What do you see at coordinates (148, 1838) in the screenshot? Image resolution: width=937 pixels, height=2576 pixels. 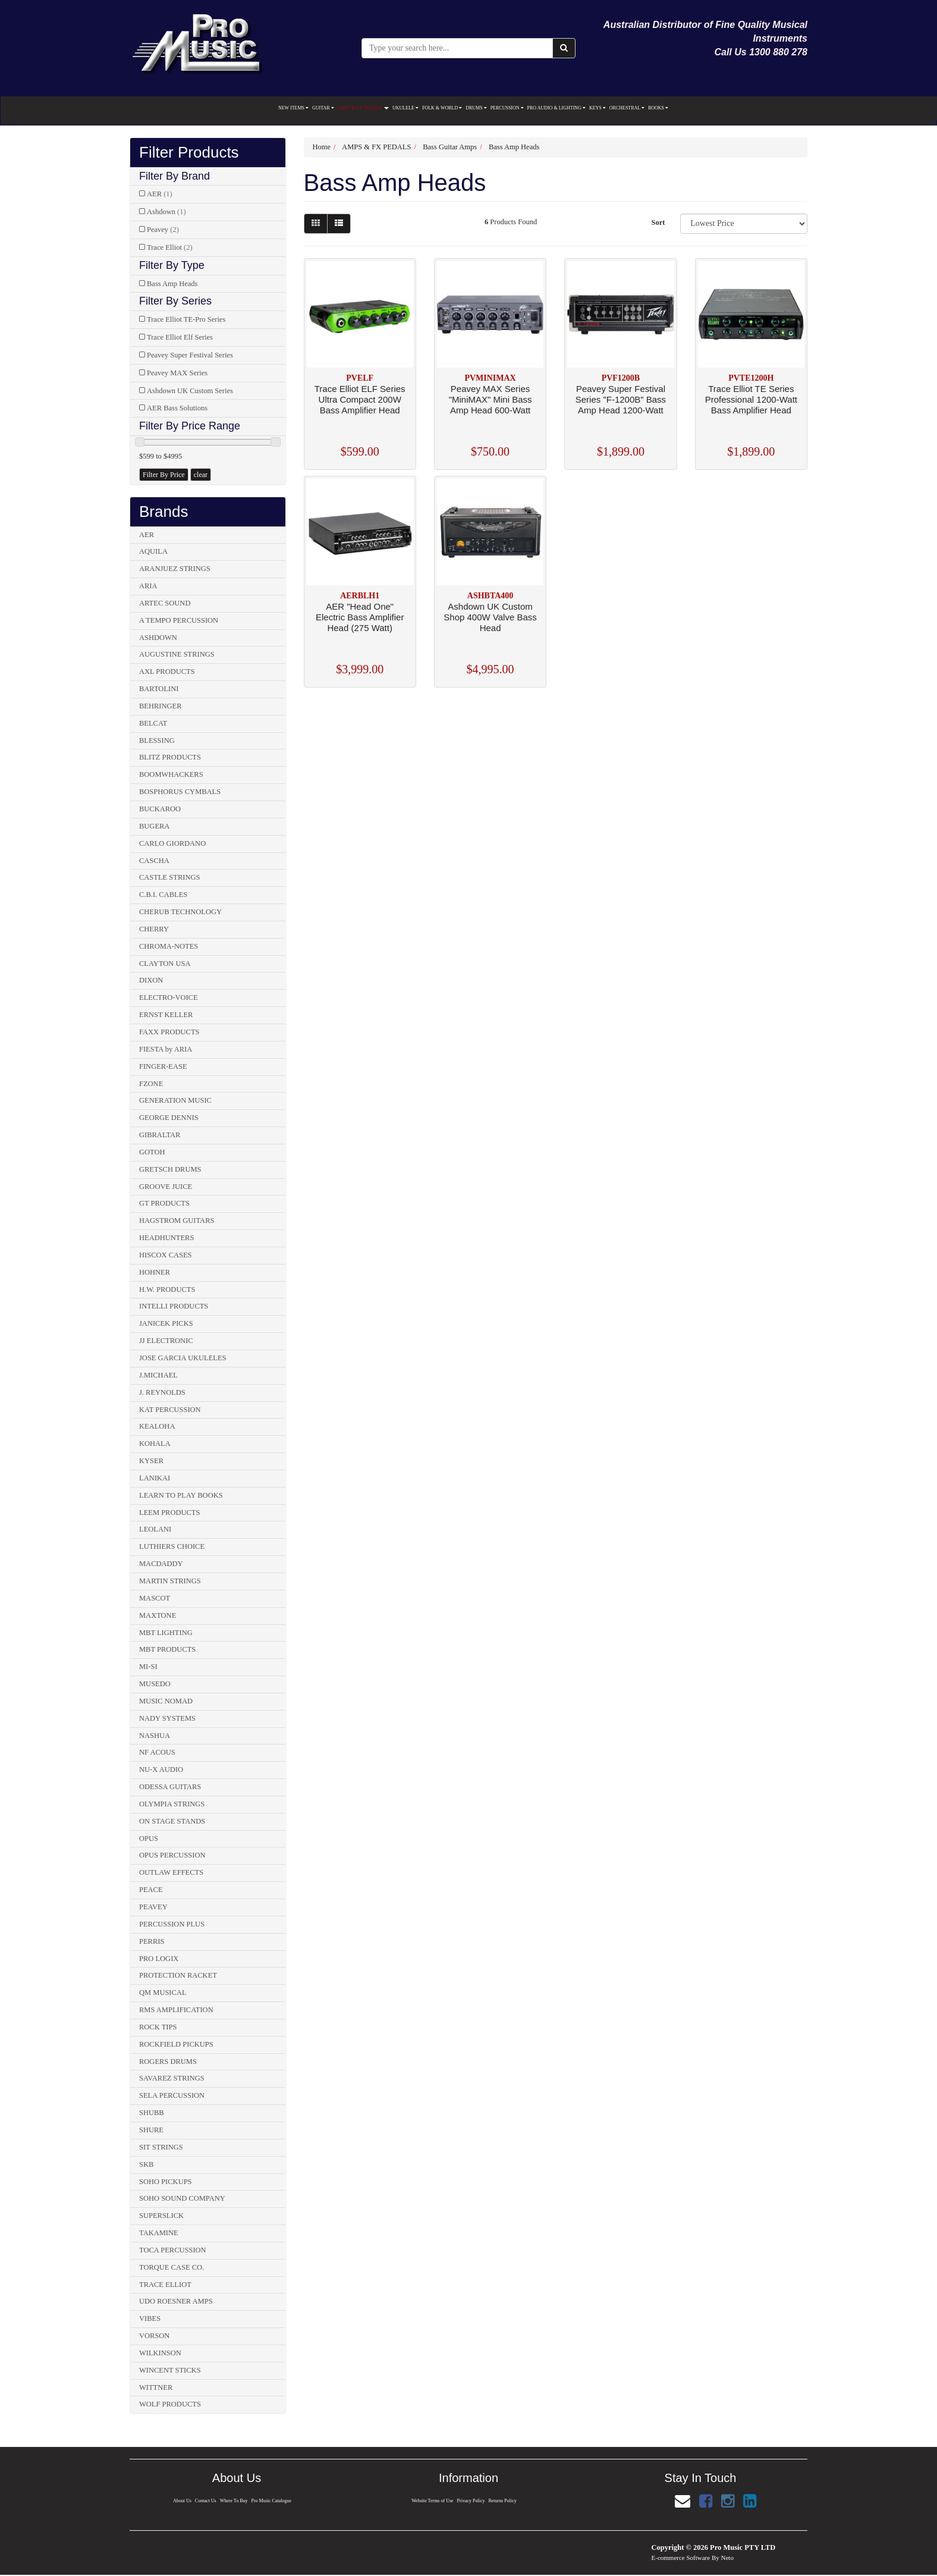 I see `OPUS` at bounding box center [148, 1838].